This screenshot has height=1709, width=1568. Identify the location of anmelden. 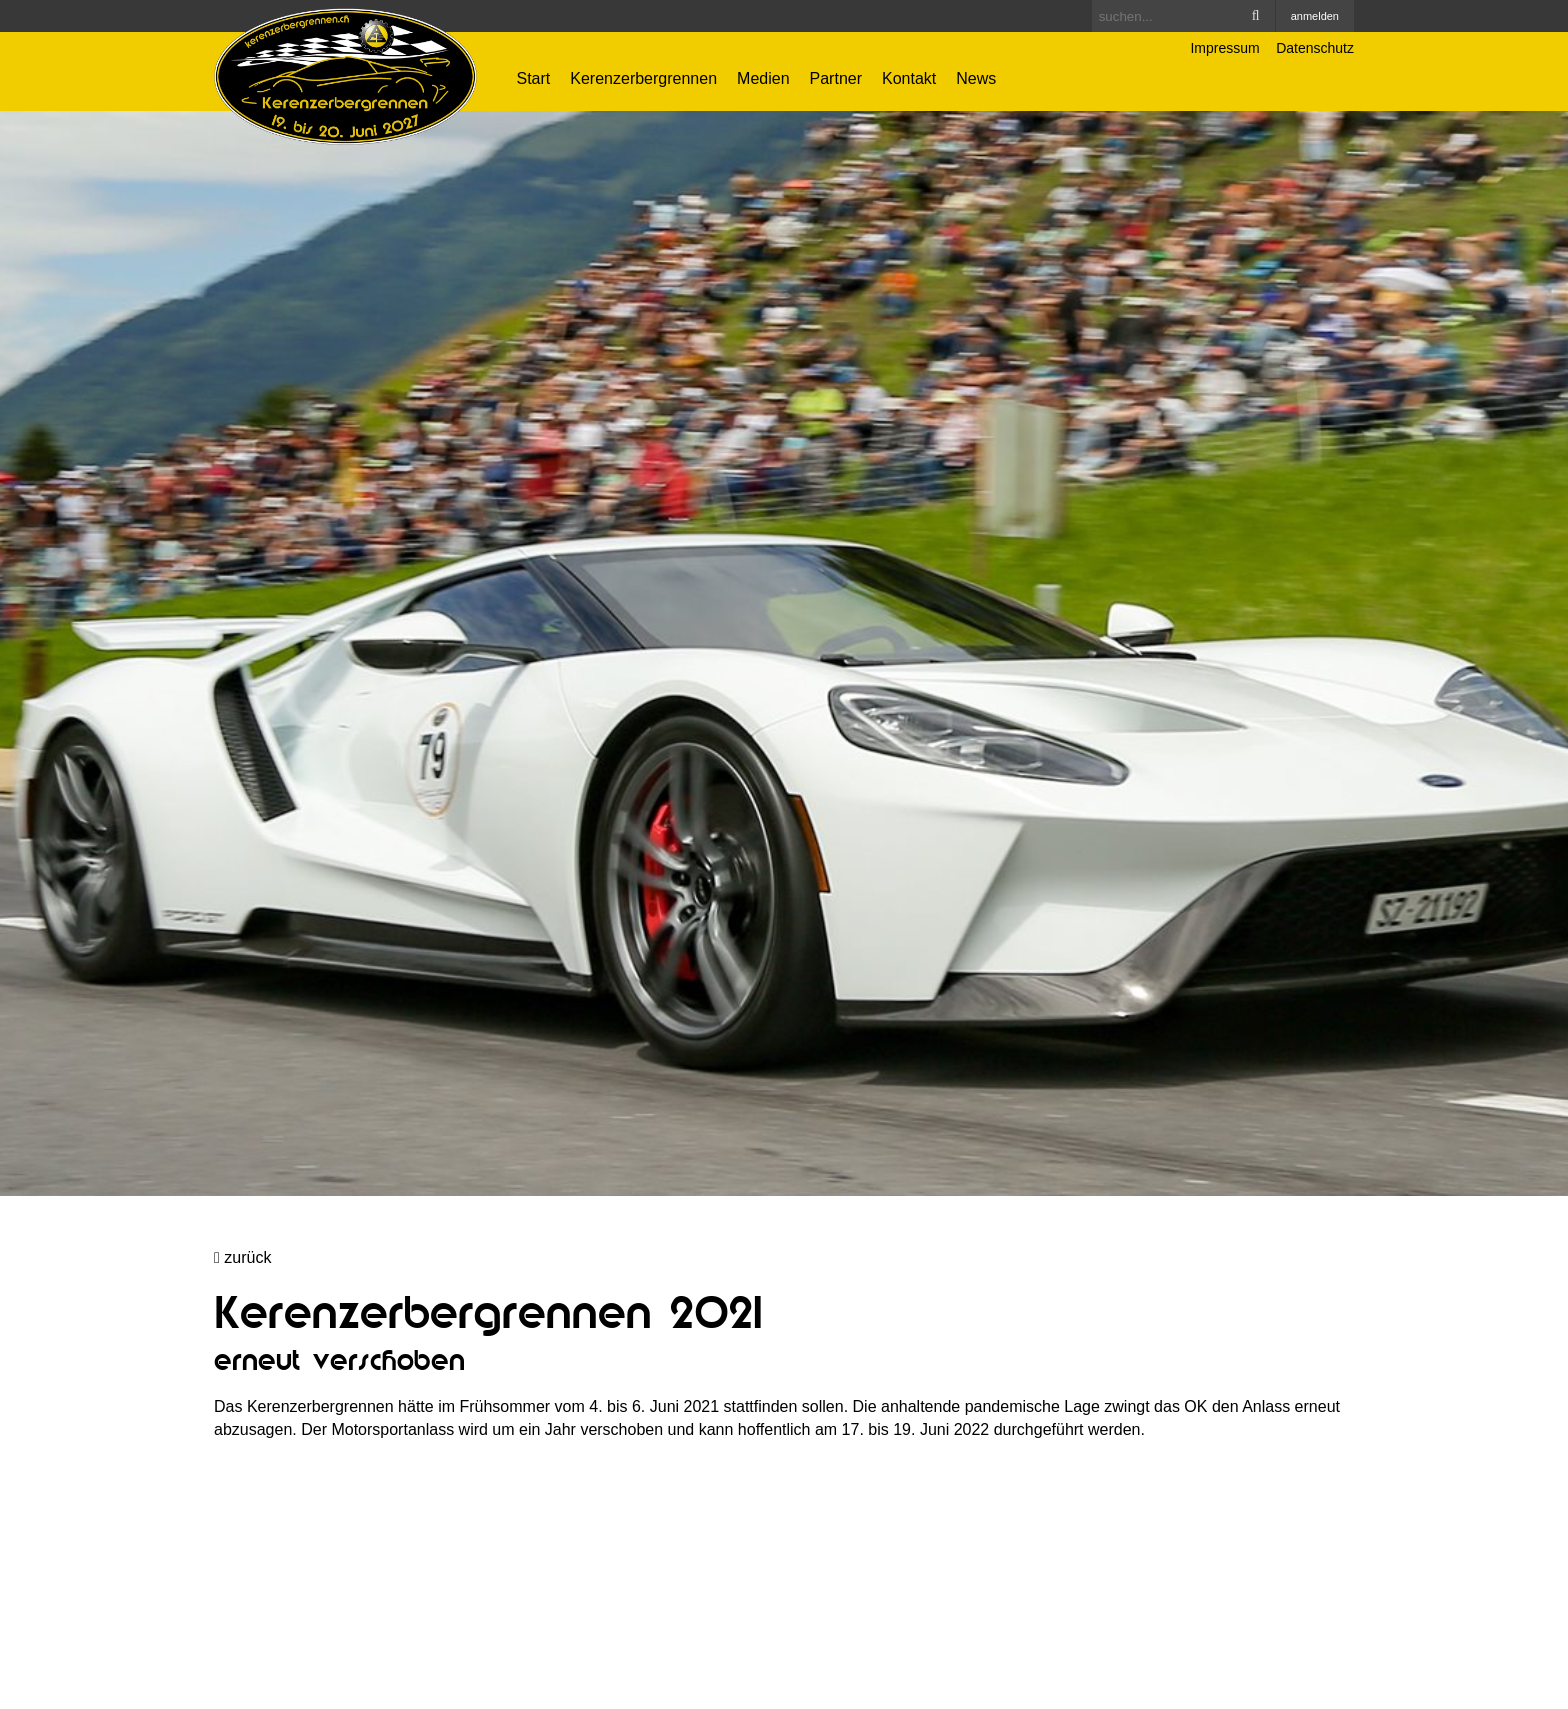
(1315, 16).